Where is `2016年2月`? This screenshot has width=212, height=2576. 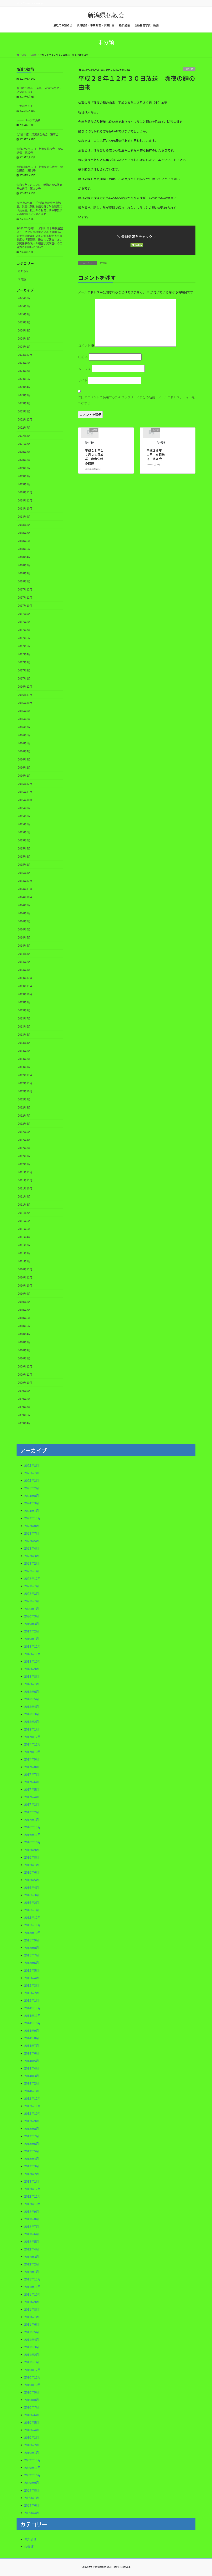 2016年2月 is located at coordinates (24, 767).